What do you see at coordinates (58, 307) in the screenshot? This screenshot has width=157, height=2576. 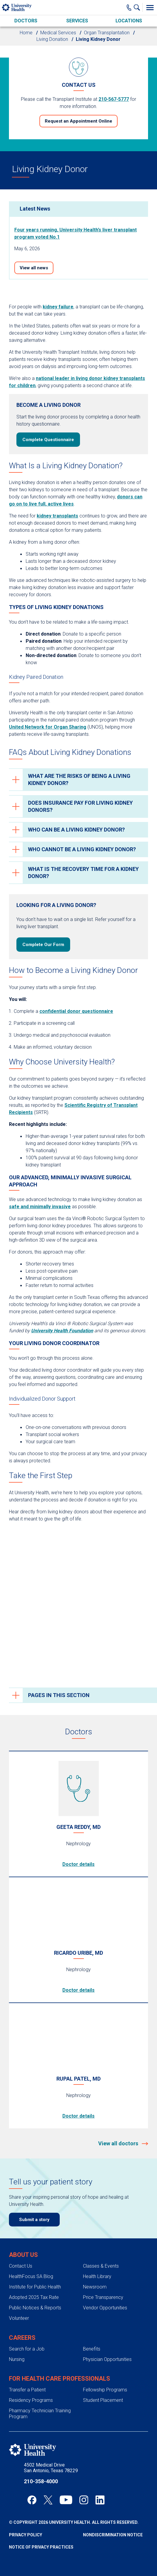 I see `kidney failure` at bounding box center [58, 307].